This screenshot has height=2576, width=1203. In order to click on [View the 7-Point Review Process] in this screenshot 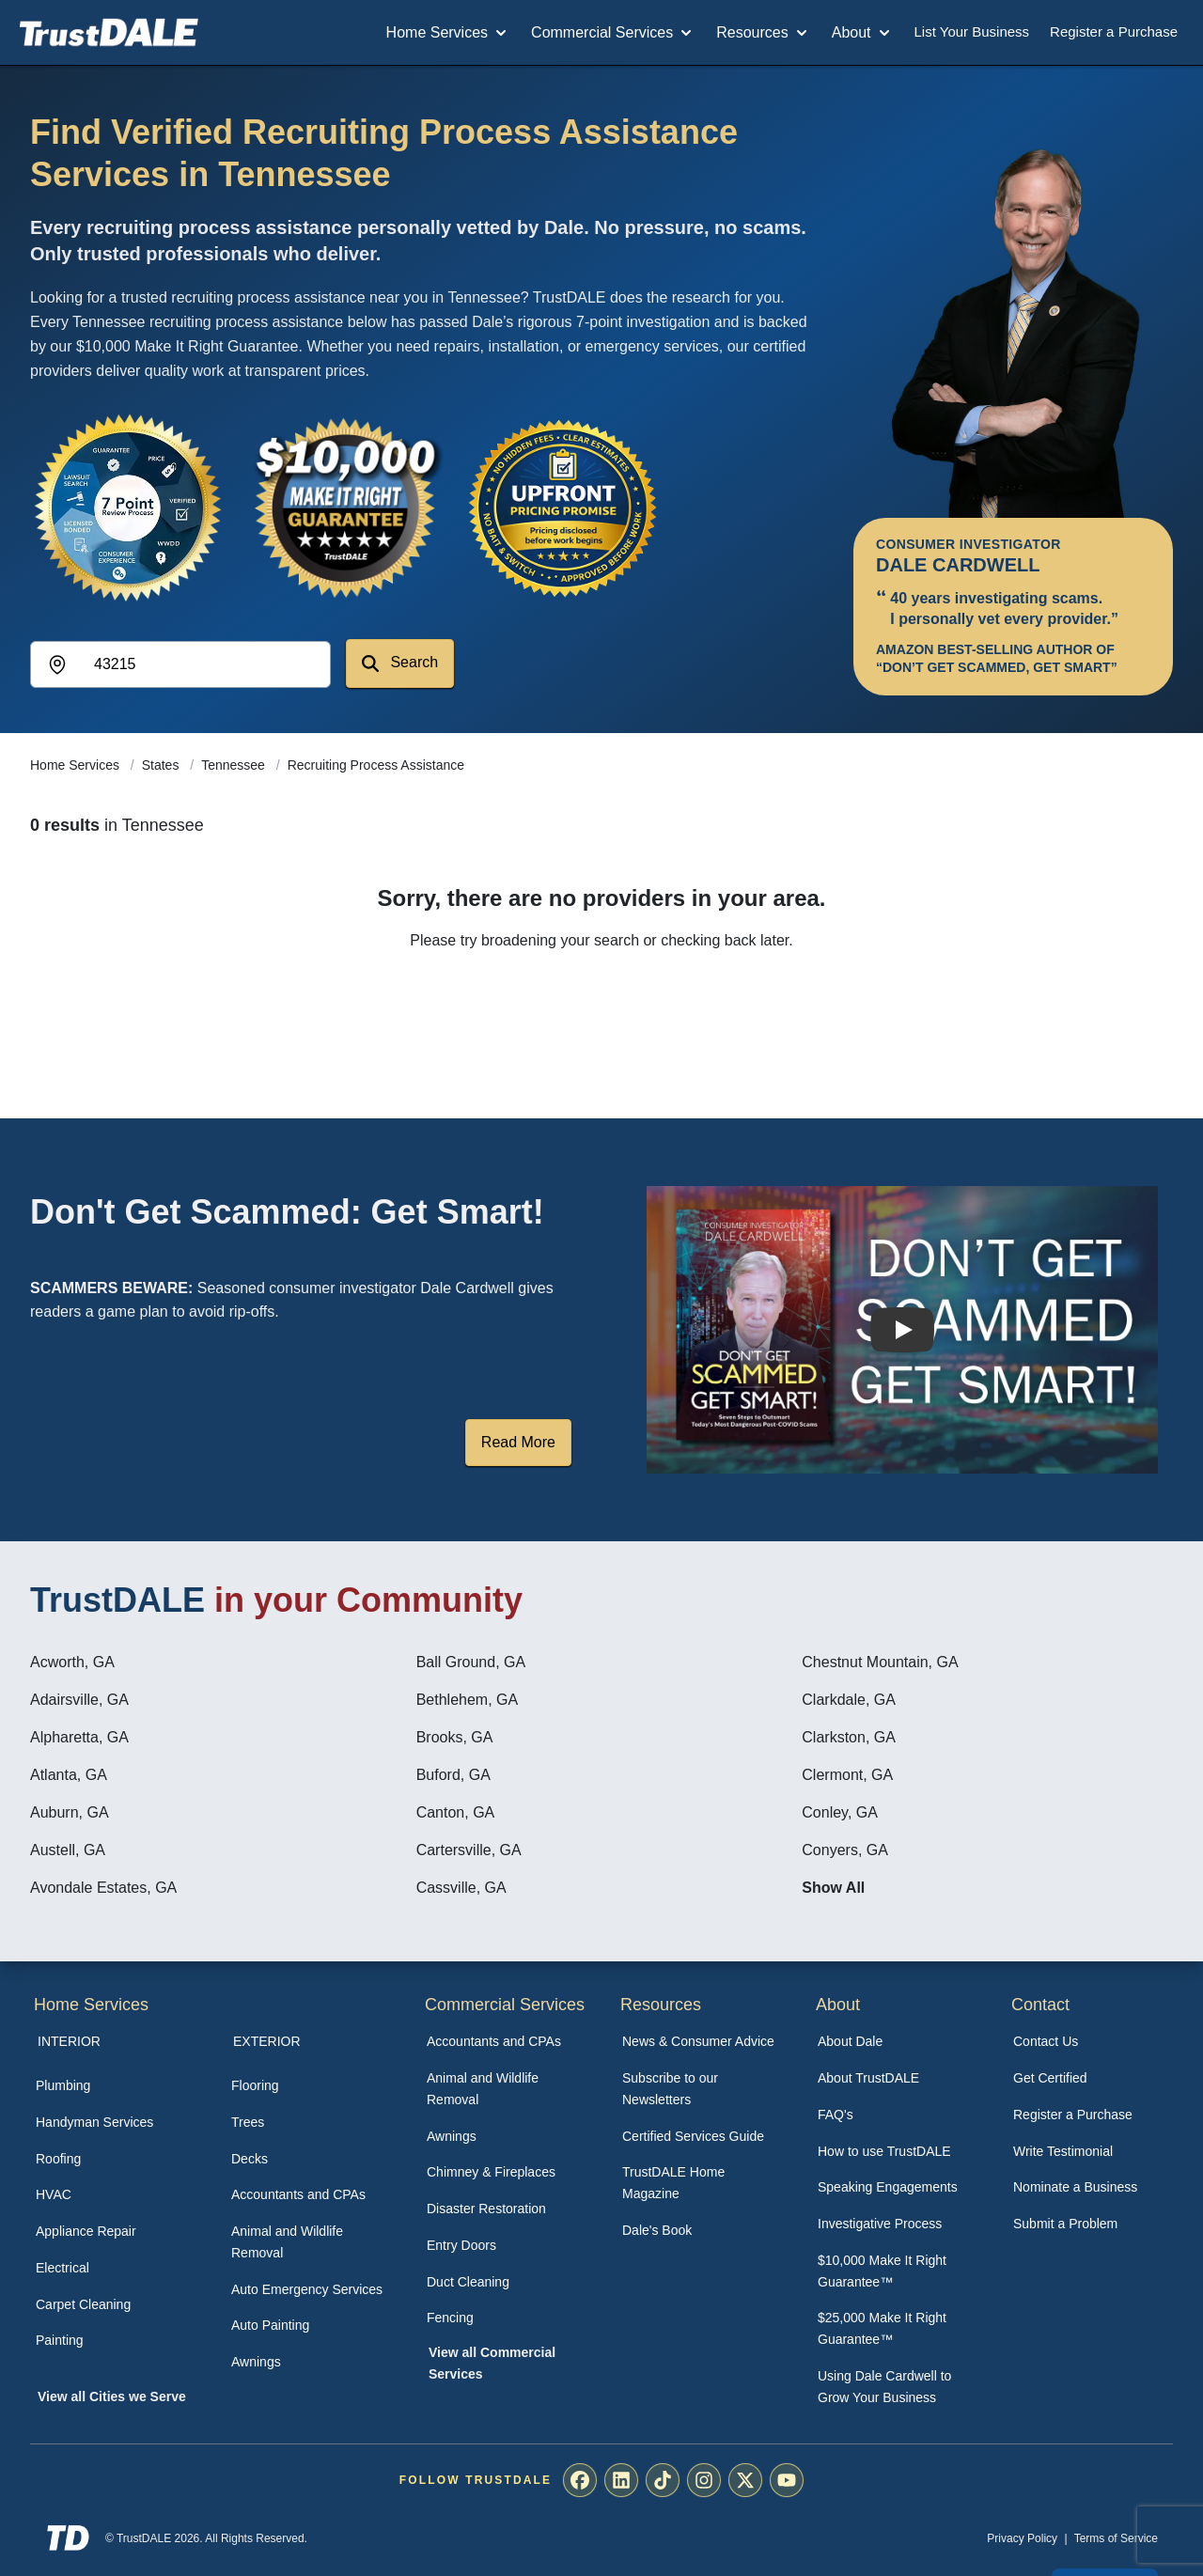, I will do `click(128, 507)`.